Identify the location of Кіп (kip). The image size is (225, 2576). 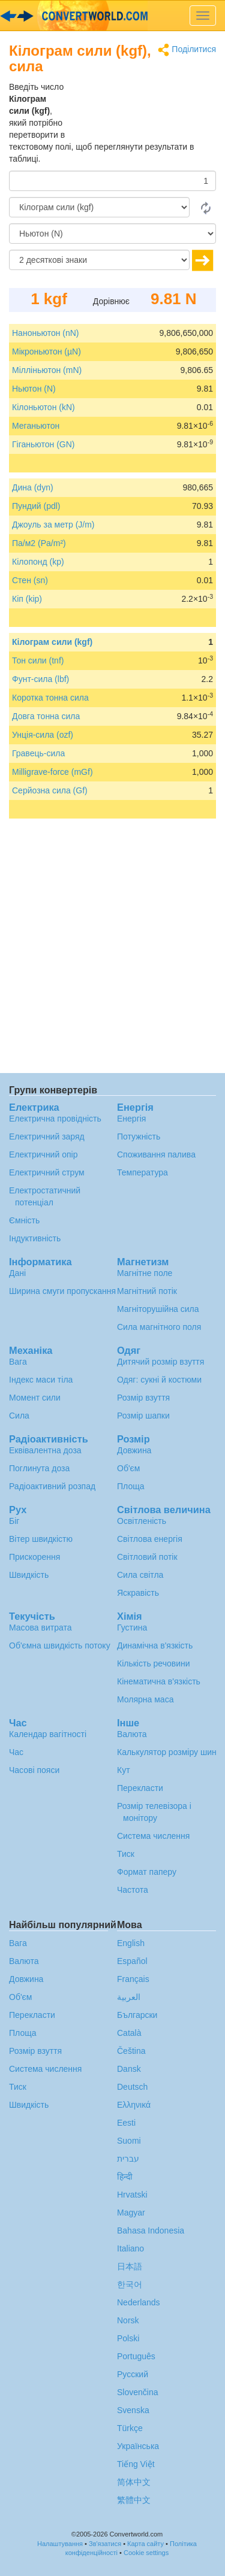
(27, 599).